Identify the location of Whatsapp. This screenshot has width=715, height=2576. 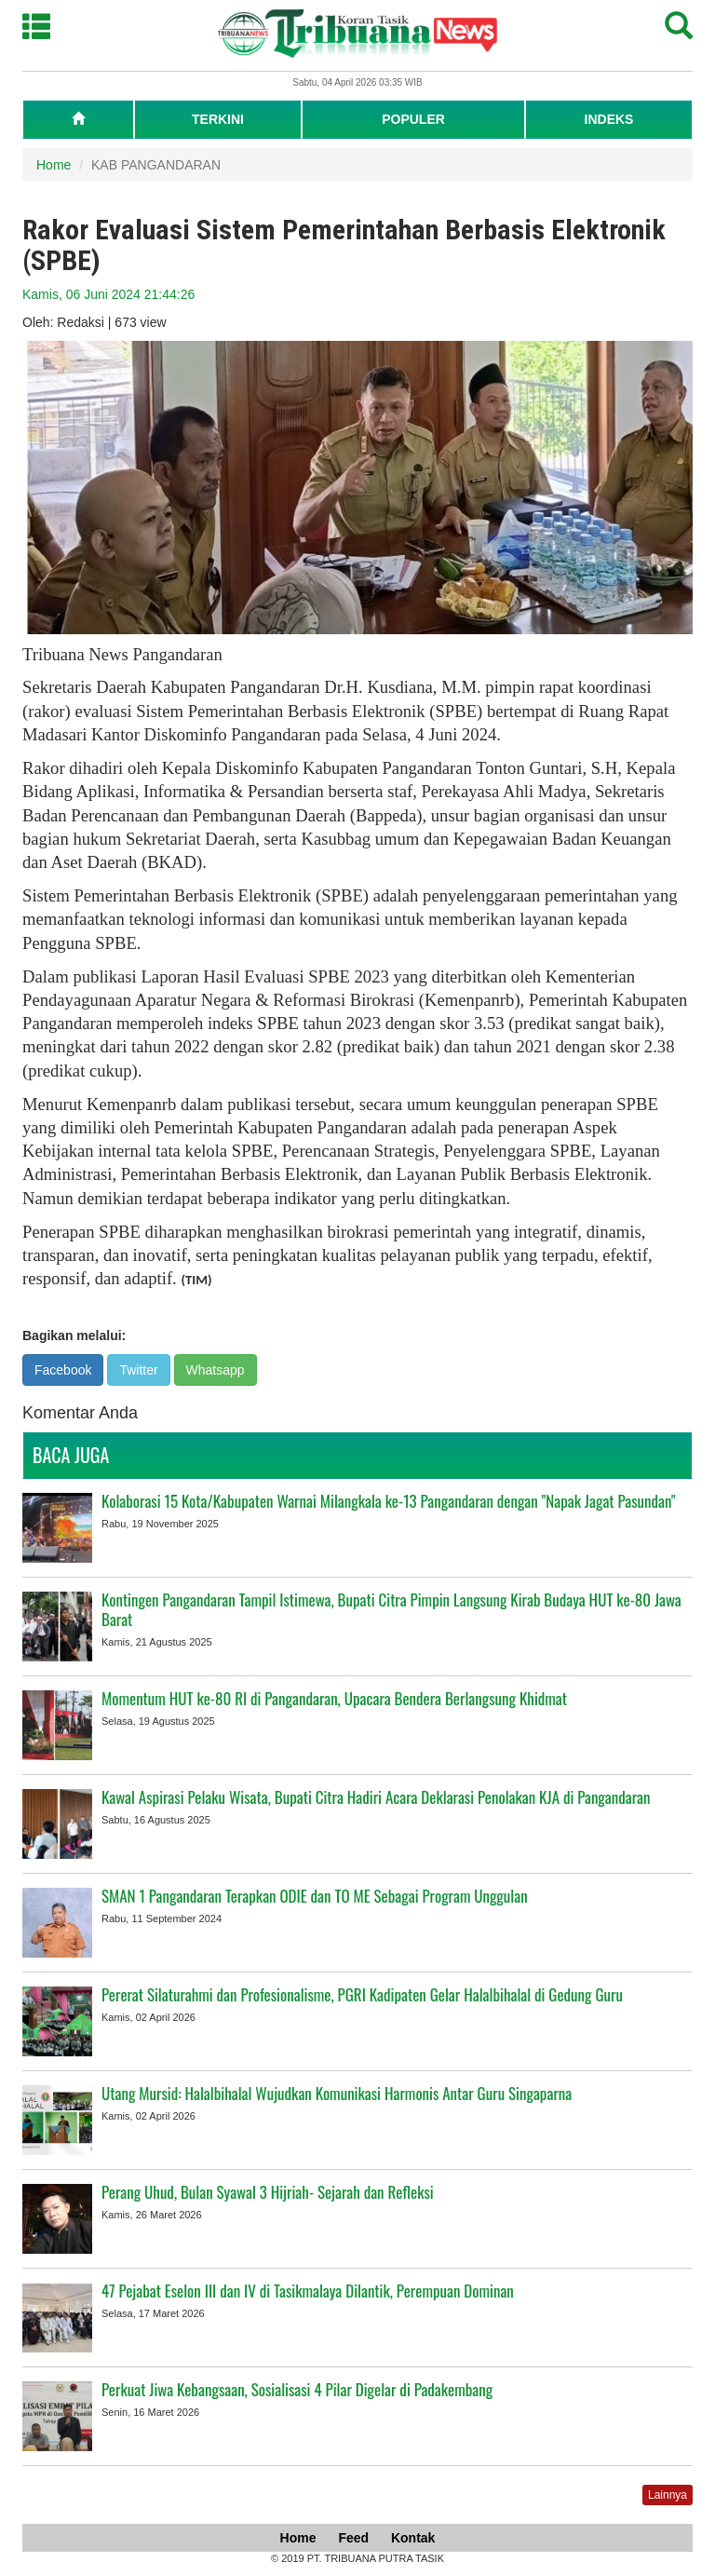
(215, 1370).